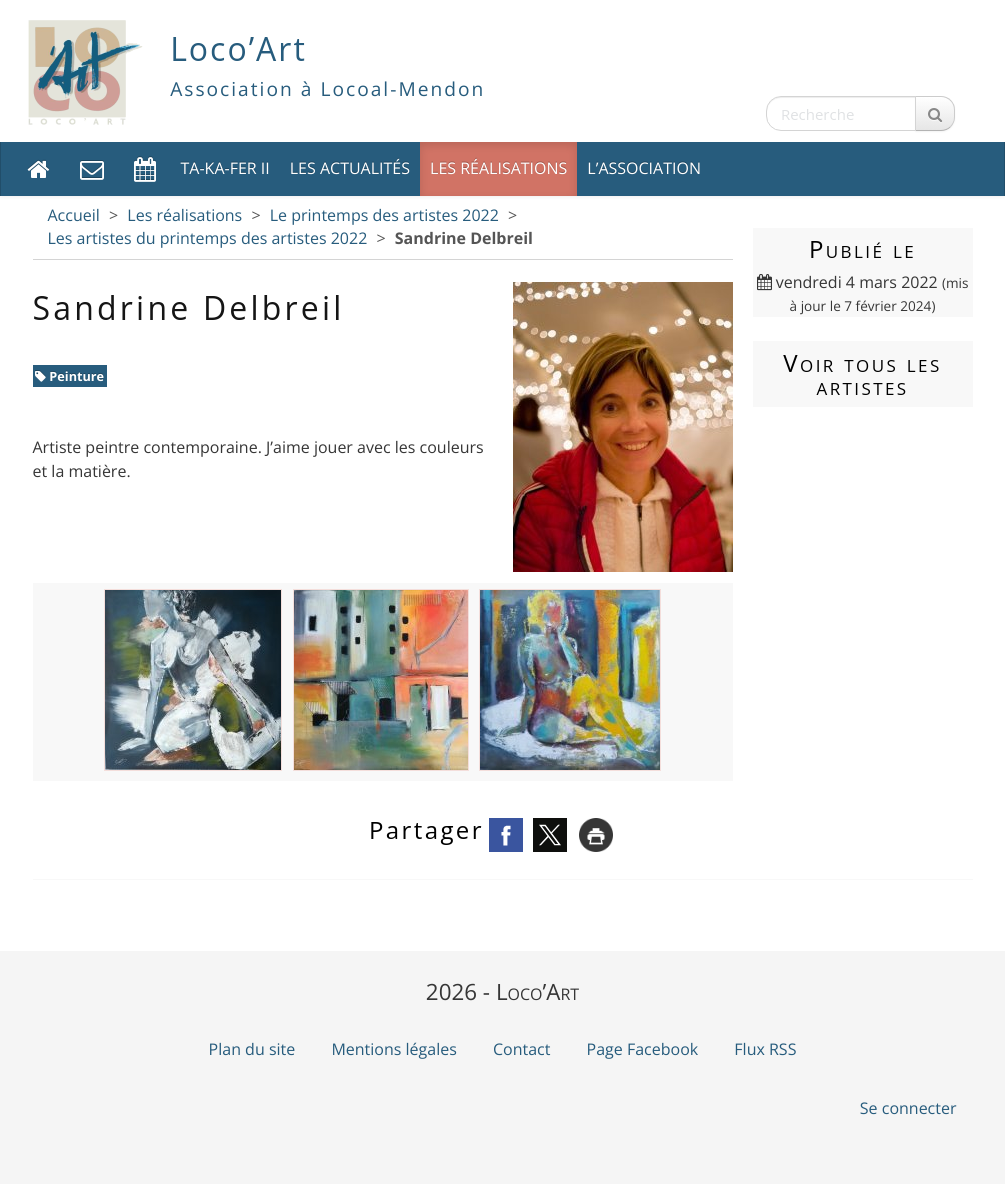  What do you see at coordinates (644, 168) in the screenshot?
I see `L’association` at bounding box center [644, 168].